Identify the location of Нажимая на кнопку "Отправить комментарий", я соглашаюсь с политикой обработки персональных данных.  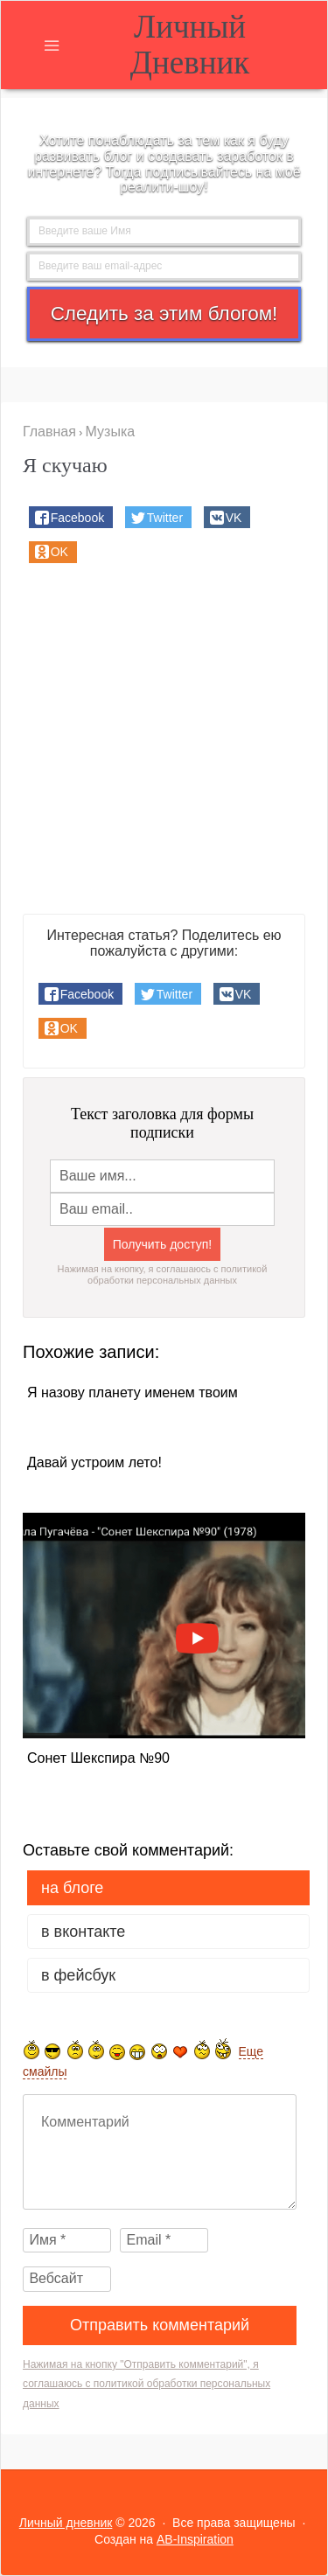
(146, 2384).